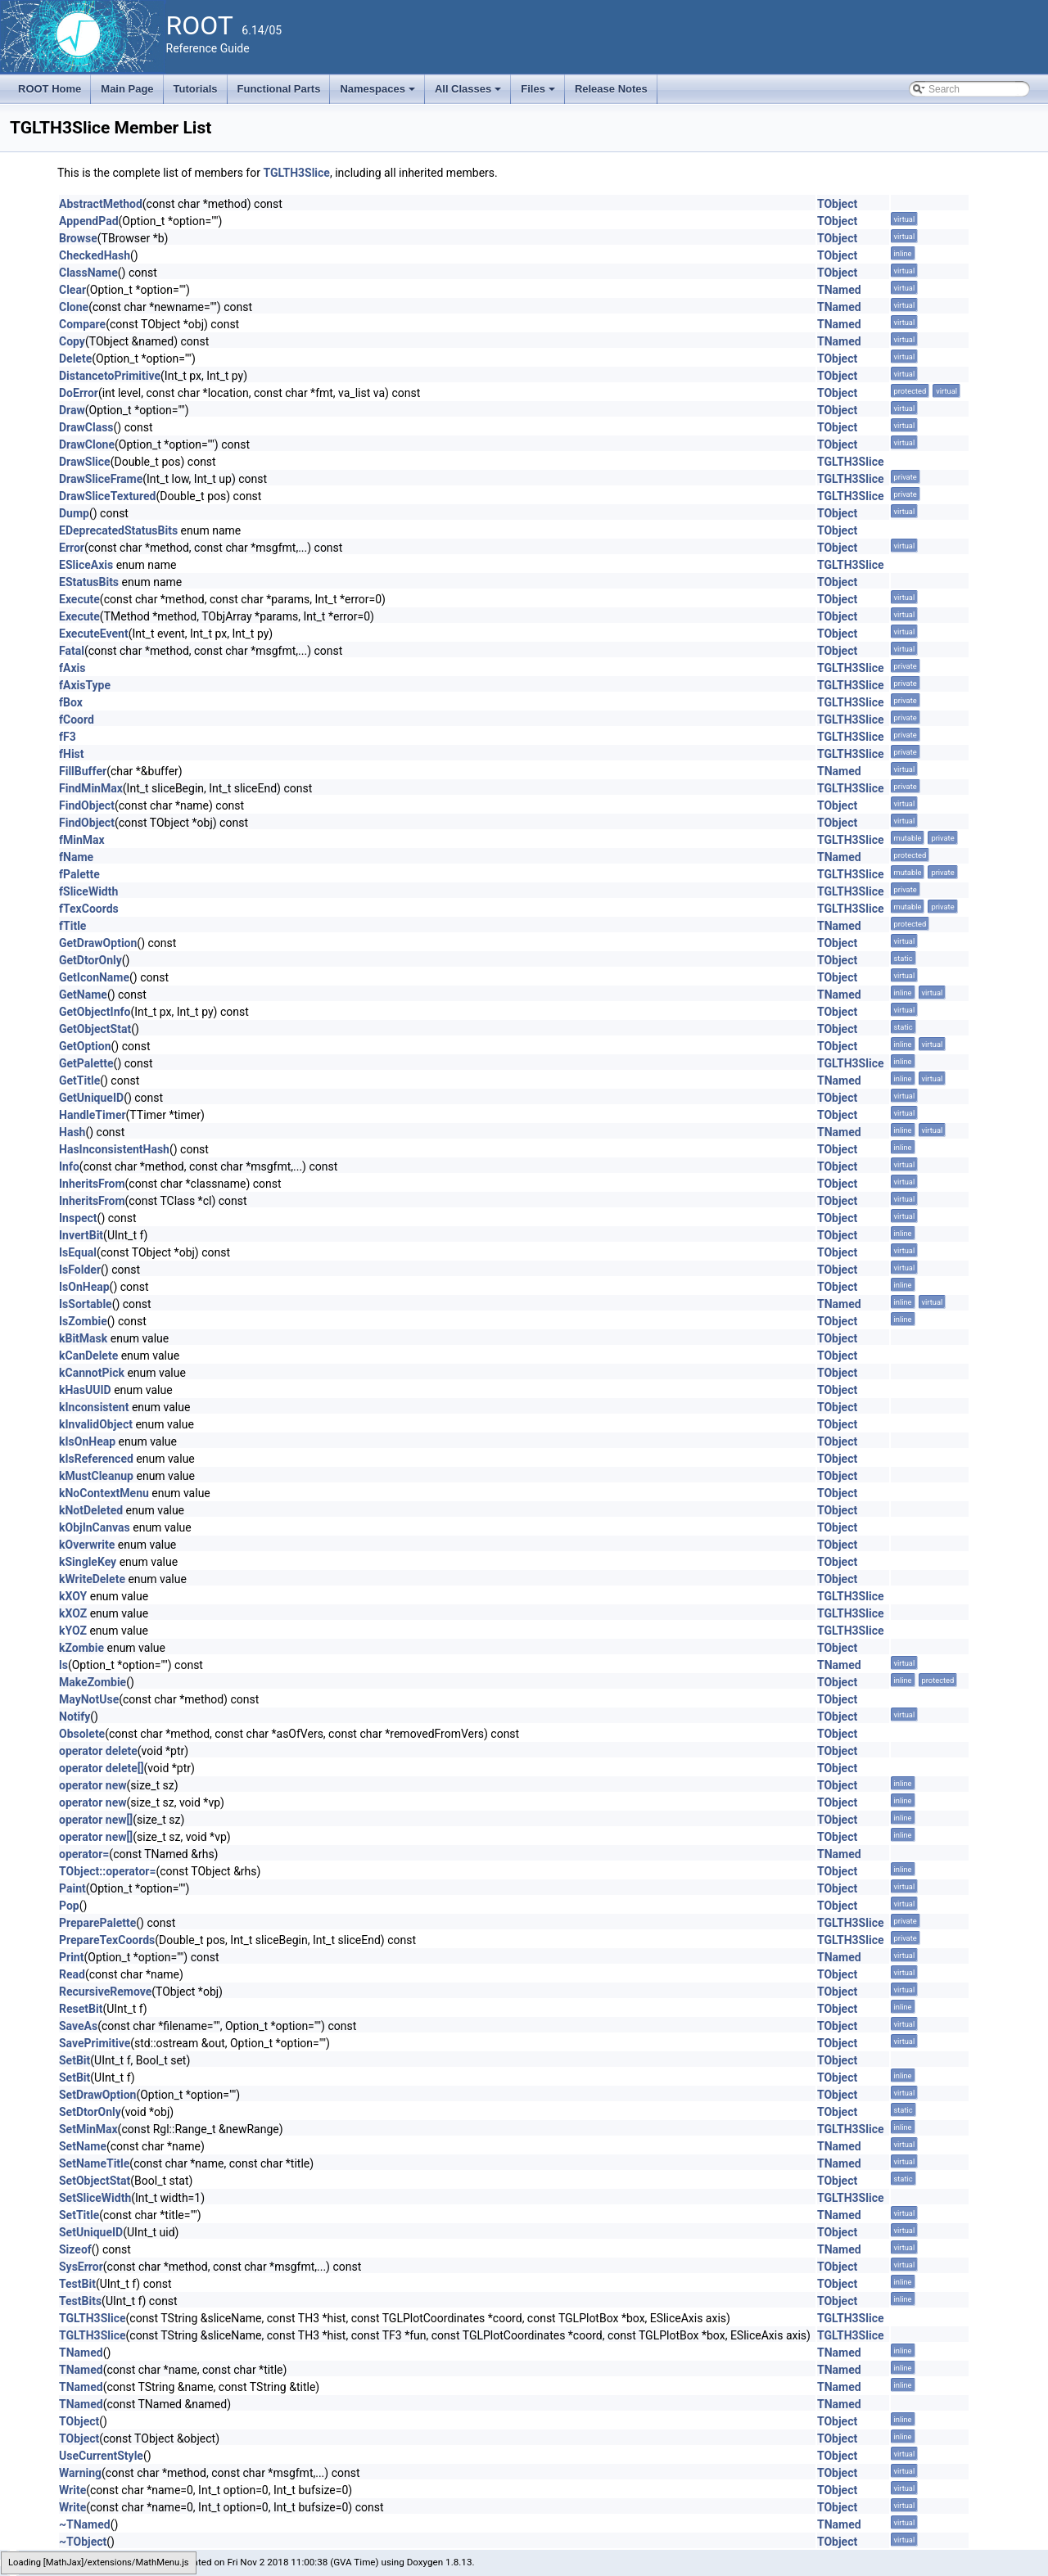  What do you see at coordinates (94, 633) in the screenshot?
I see `ExecuteEvent` at bounding box center [94, 633].